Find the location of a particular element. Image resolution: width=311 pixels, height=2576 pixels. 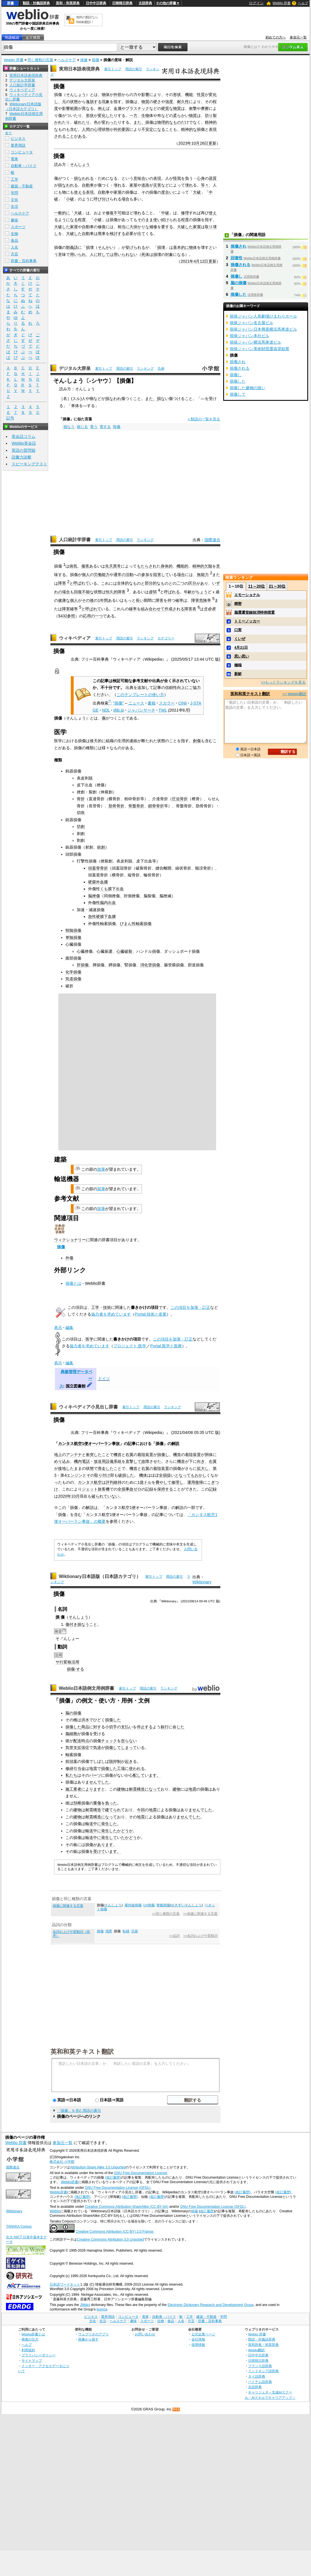

銀行 is located at coordinates (165, 1727).